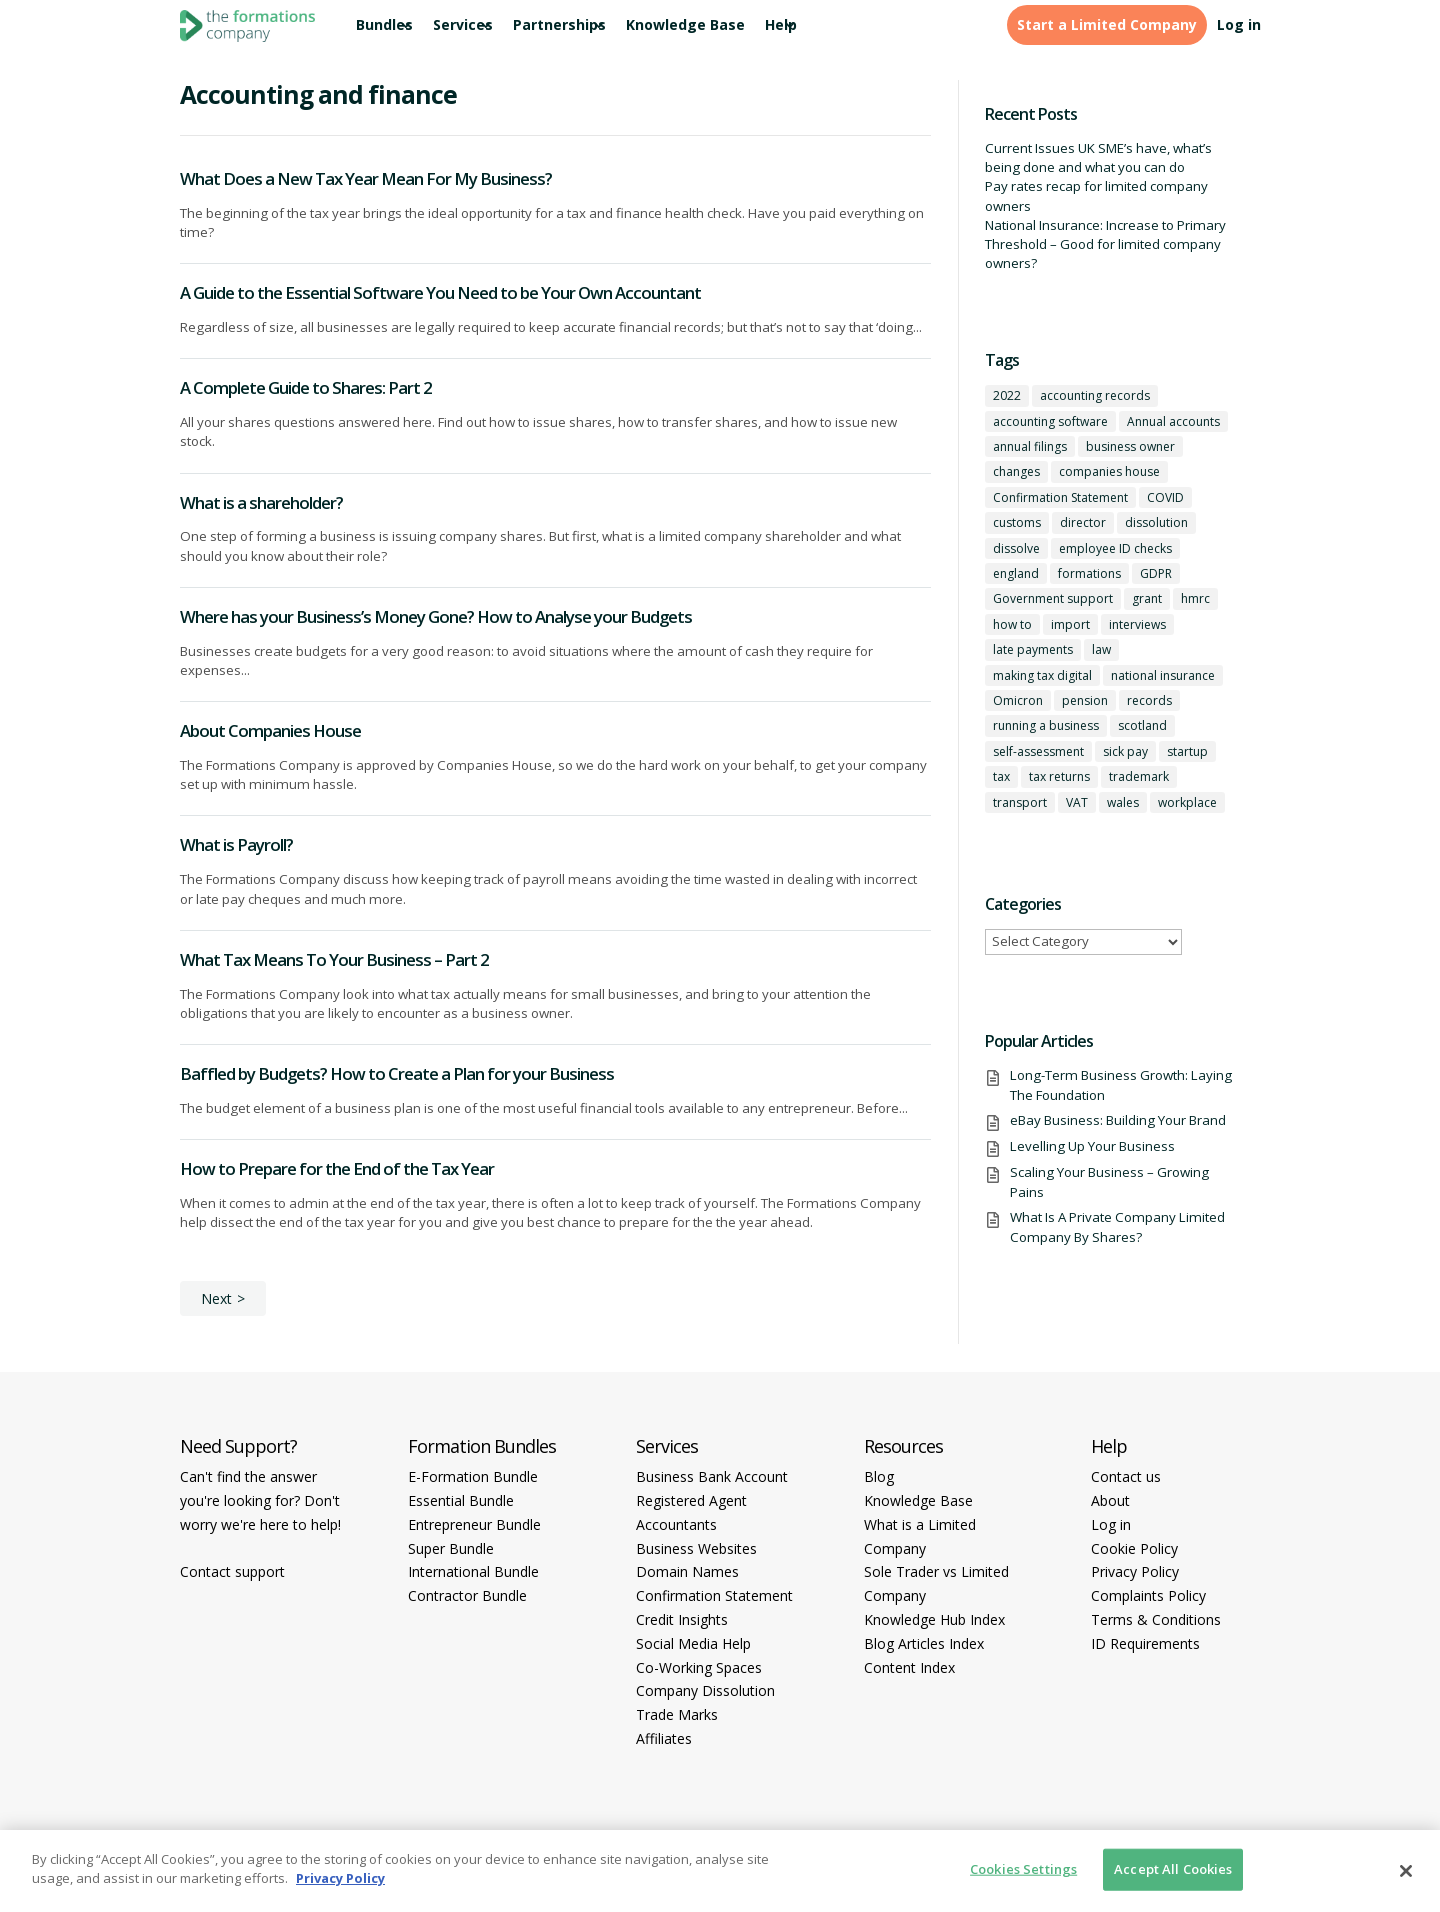  I want to click on pension [pension (1 item)], so click(1085, 700).